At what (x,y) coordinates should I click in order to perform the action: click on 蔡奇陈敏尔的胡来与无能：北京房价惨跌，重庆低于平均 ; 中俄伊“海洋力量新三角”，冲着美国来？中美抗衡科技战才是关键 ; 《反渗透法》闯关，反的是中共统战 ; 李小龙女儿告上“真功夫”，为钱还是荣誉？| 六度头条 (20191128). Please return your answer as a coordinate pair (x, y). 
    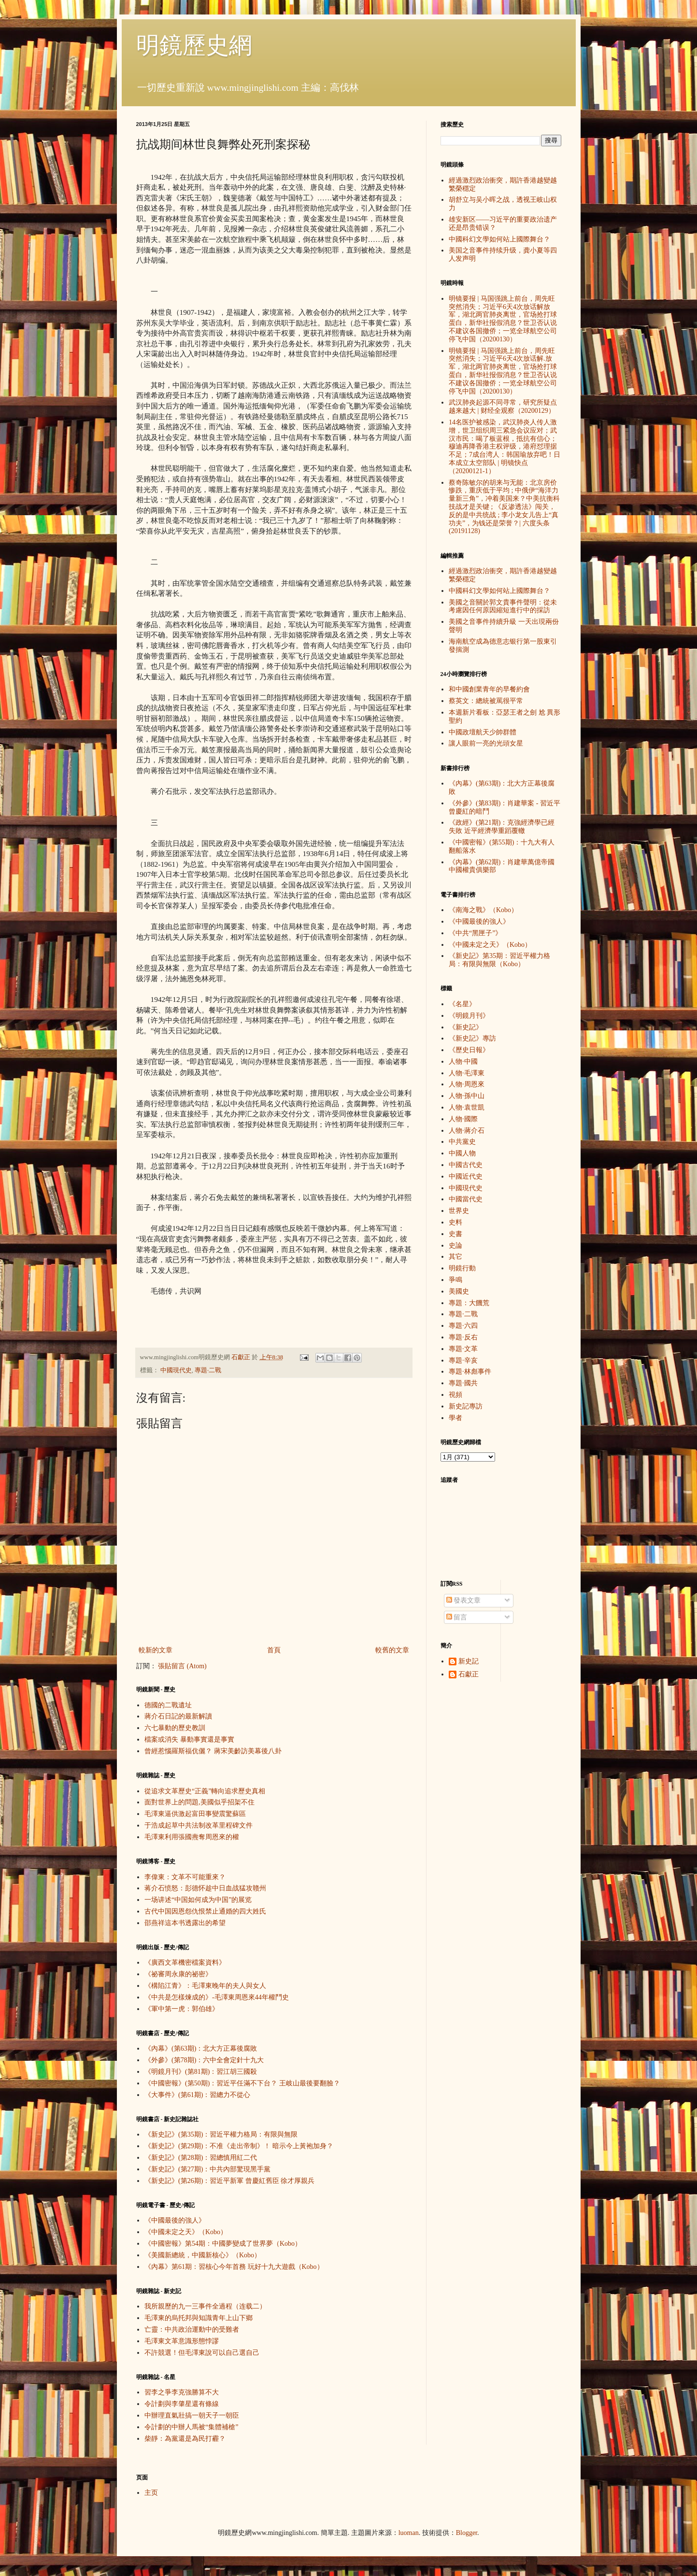
    Looking at the image, I should click on (504, 507).